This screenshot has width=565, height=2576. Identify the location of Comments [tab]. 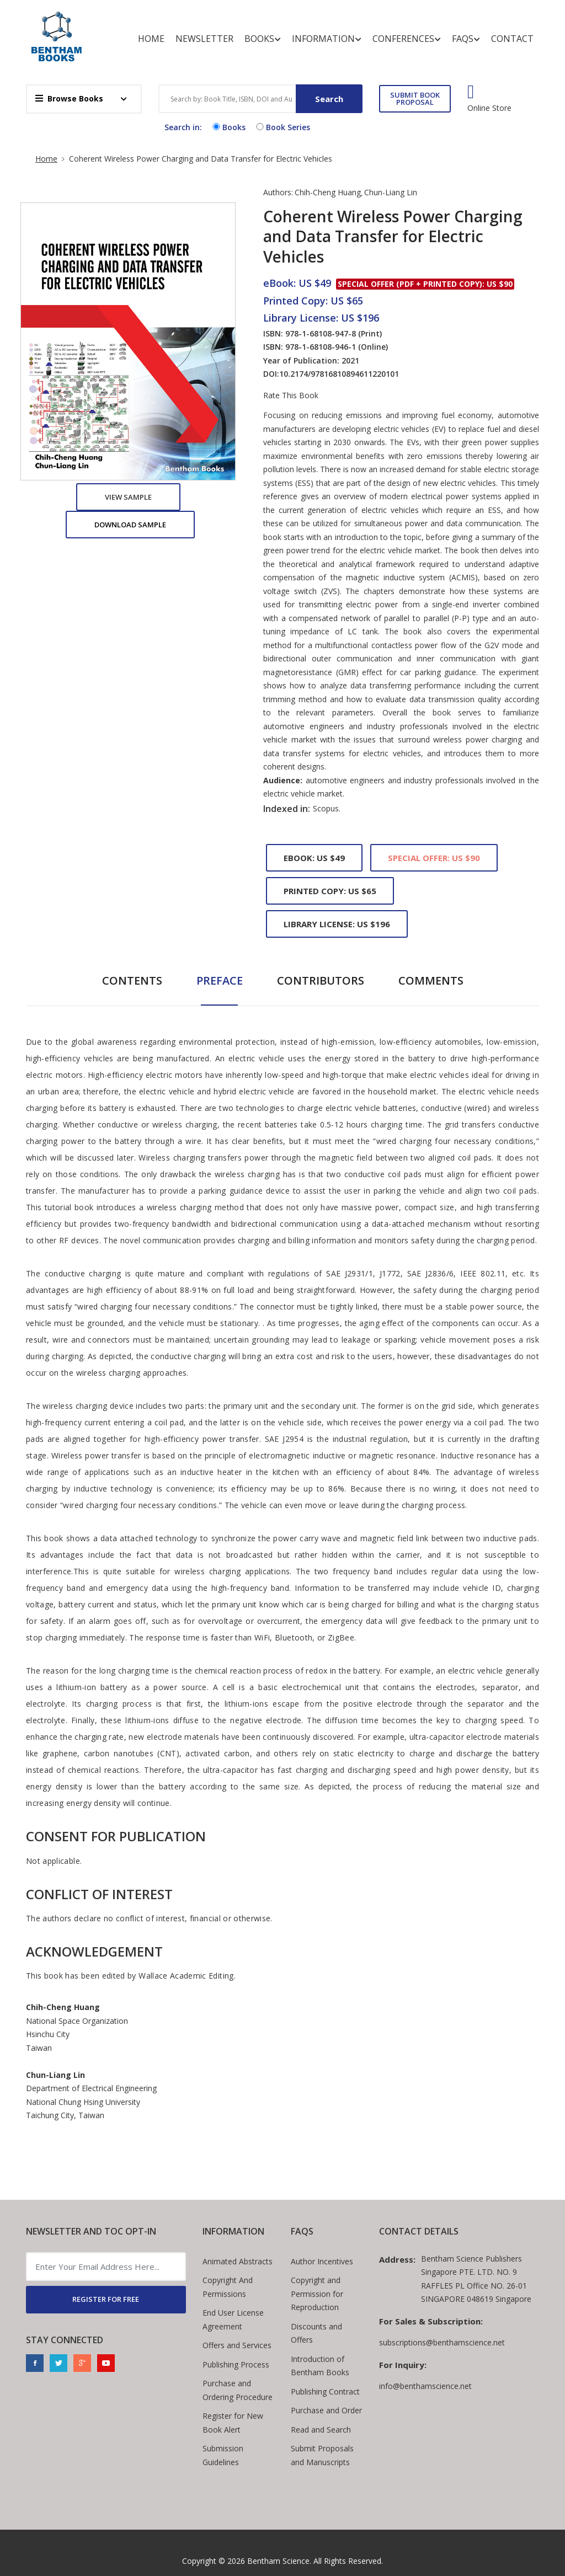
(430, 980).